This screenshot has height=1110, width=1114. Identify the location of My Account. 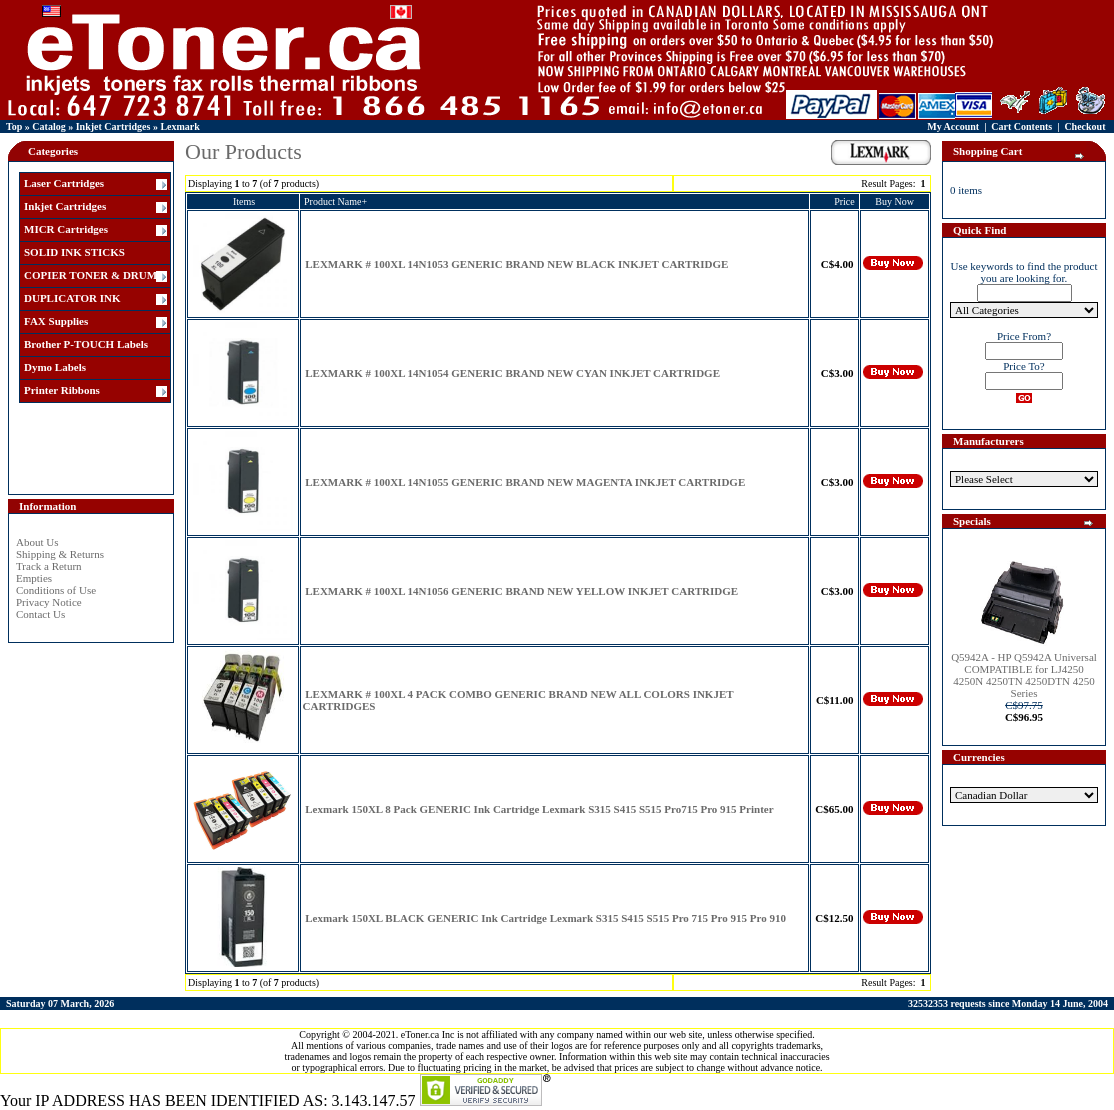
(953, 126).